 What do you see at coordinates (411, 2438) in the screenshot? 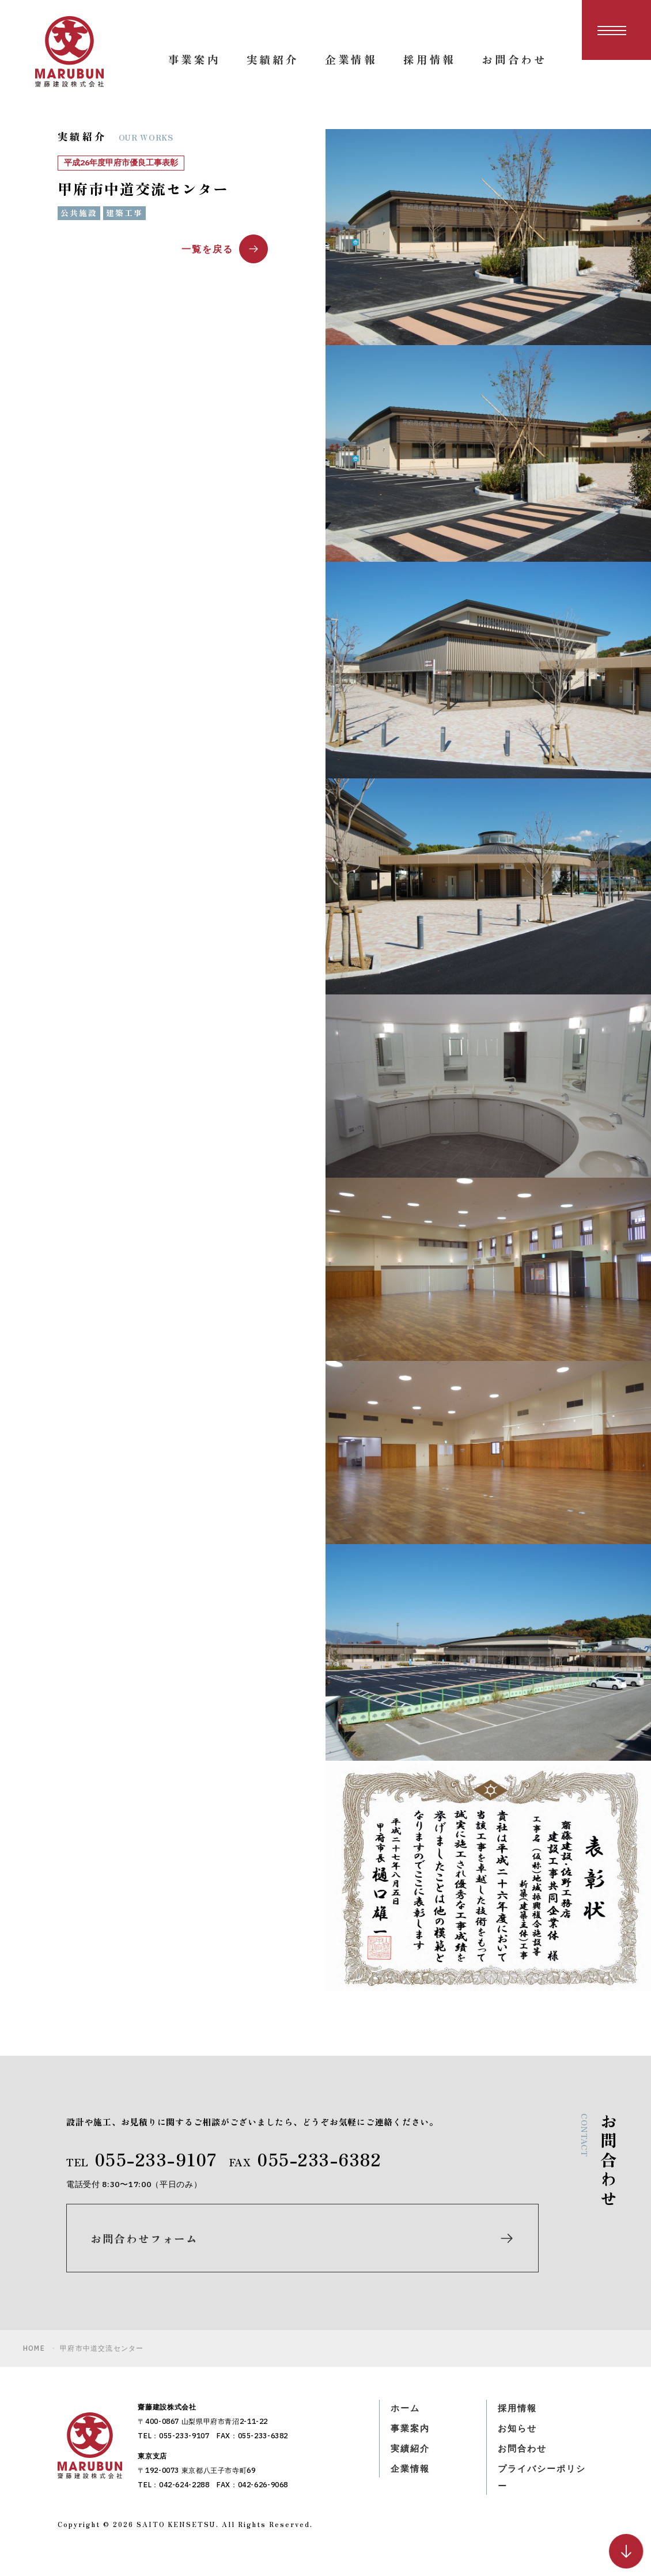
I see `事業案内` at bounding box center [411, 2438].